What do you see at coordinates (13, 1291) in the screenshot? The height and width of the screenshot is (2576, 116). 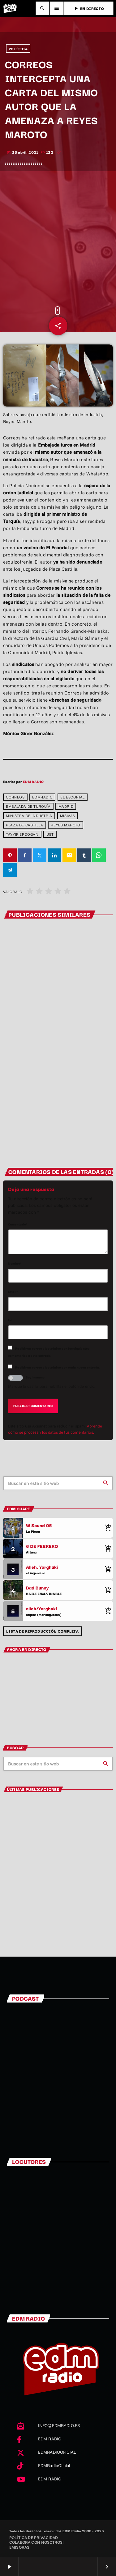 I see `Email*` at bounding box center [13, 1291].